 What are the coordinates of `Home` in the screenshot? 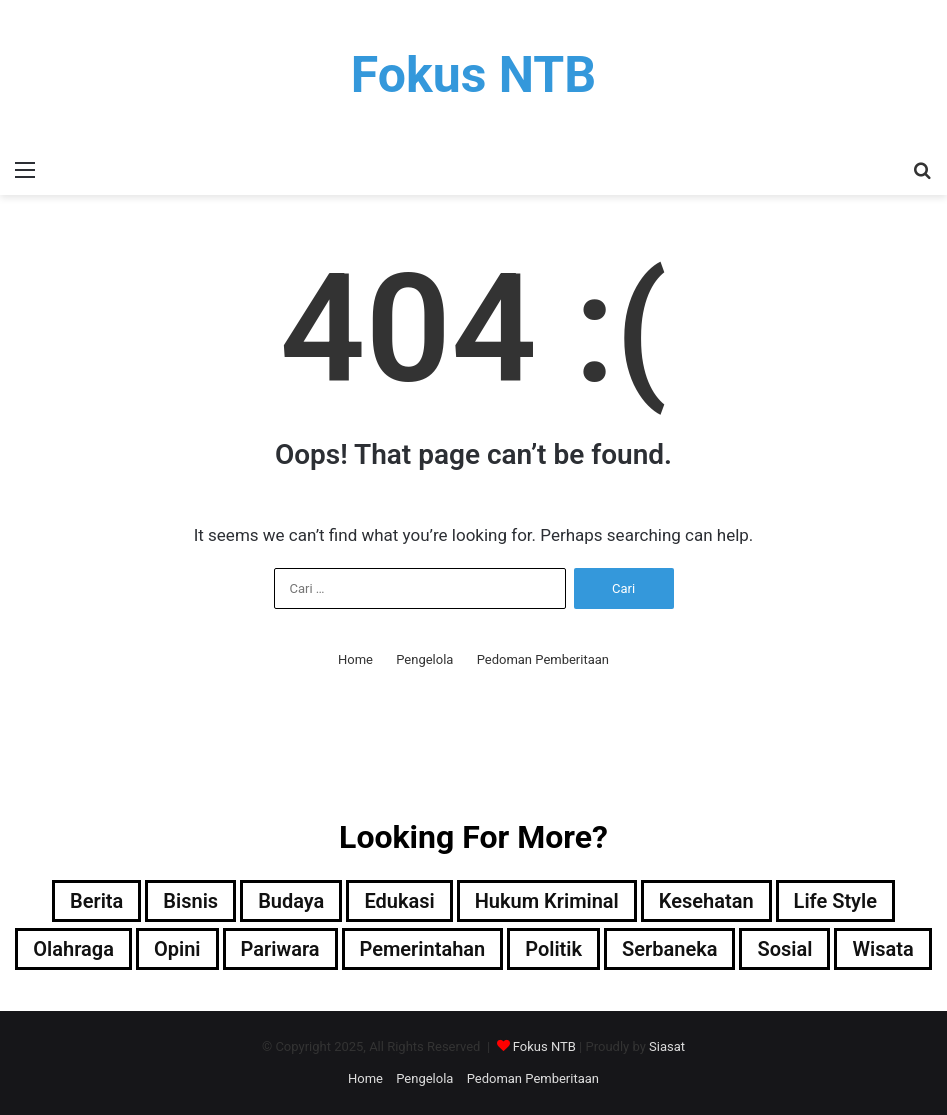 It's located at (355, 659).